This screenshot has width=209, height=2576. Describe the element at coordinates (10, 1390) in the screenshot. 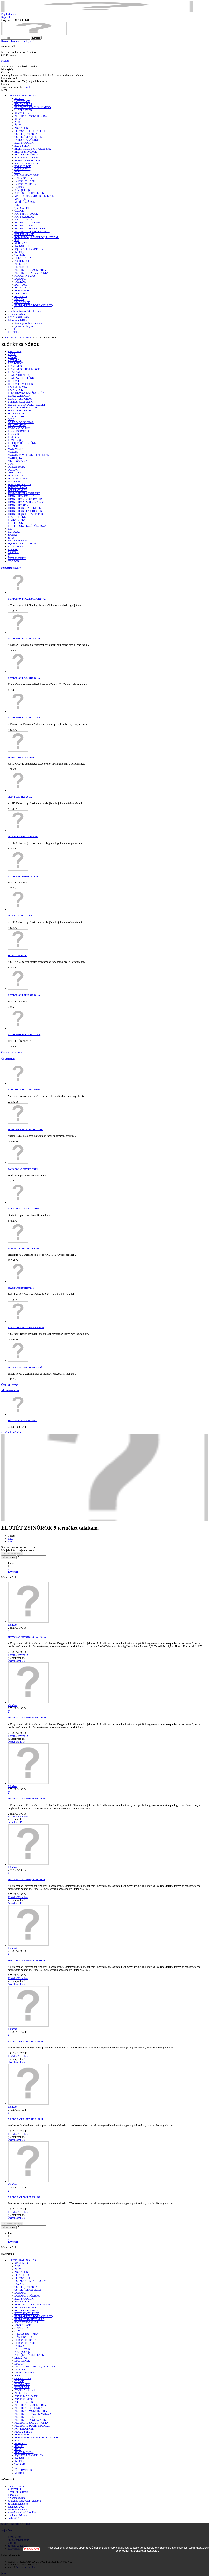

I see `Akciós termékek` at that location.